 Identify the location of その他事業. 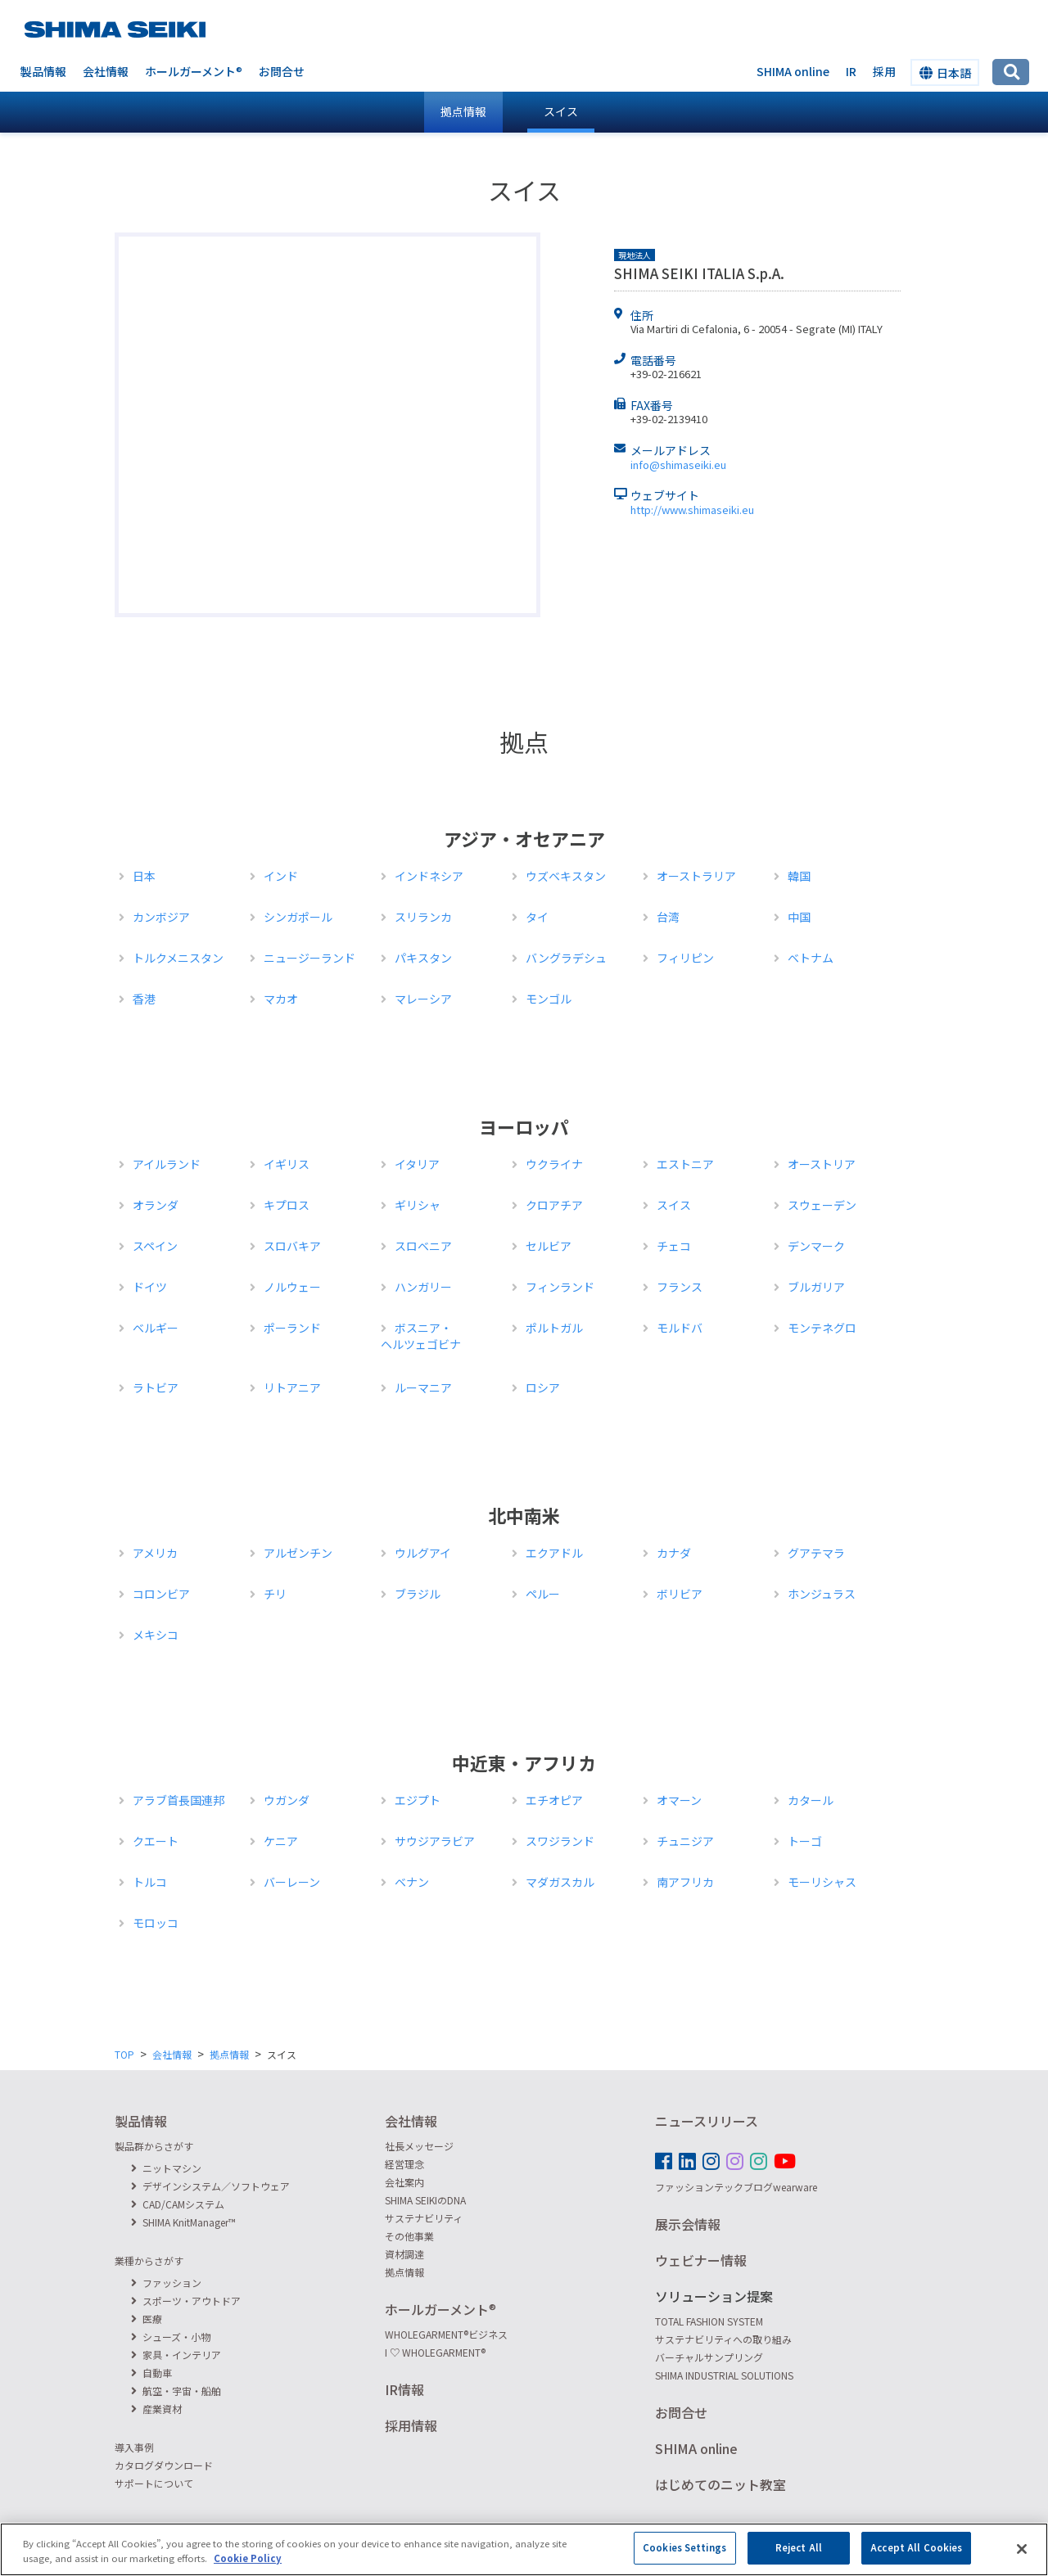
(409, 2236).